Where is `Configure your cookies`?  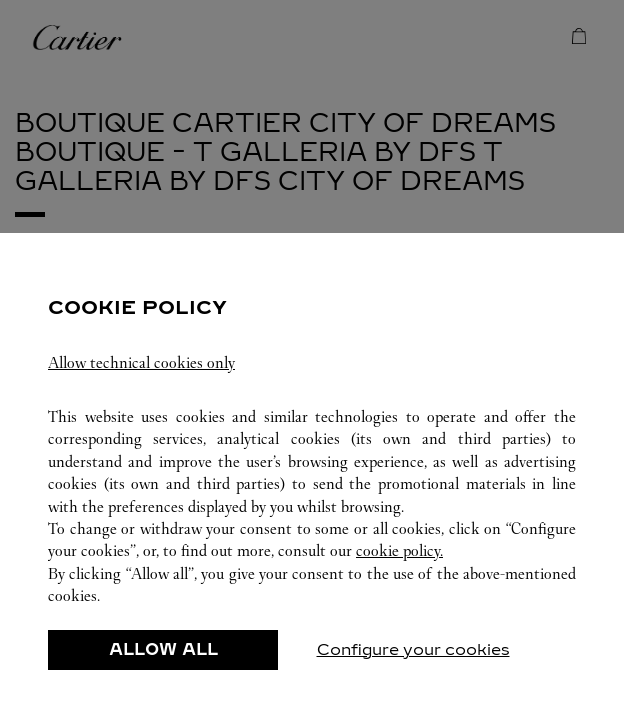 Configure your cookies is located at coordinates (413, 649).